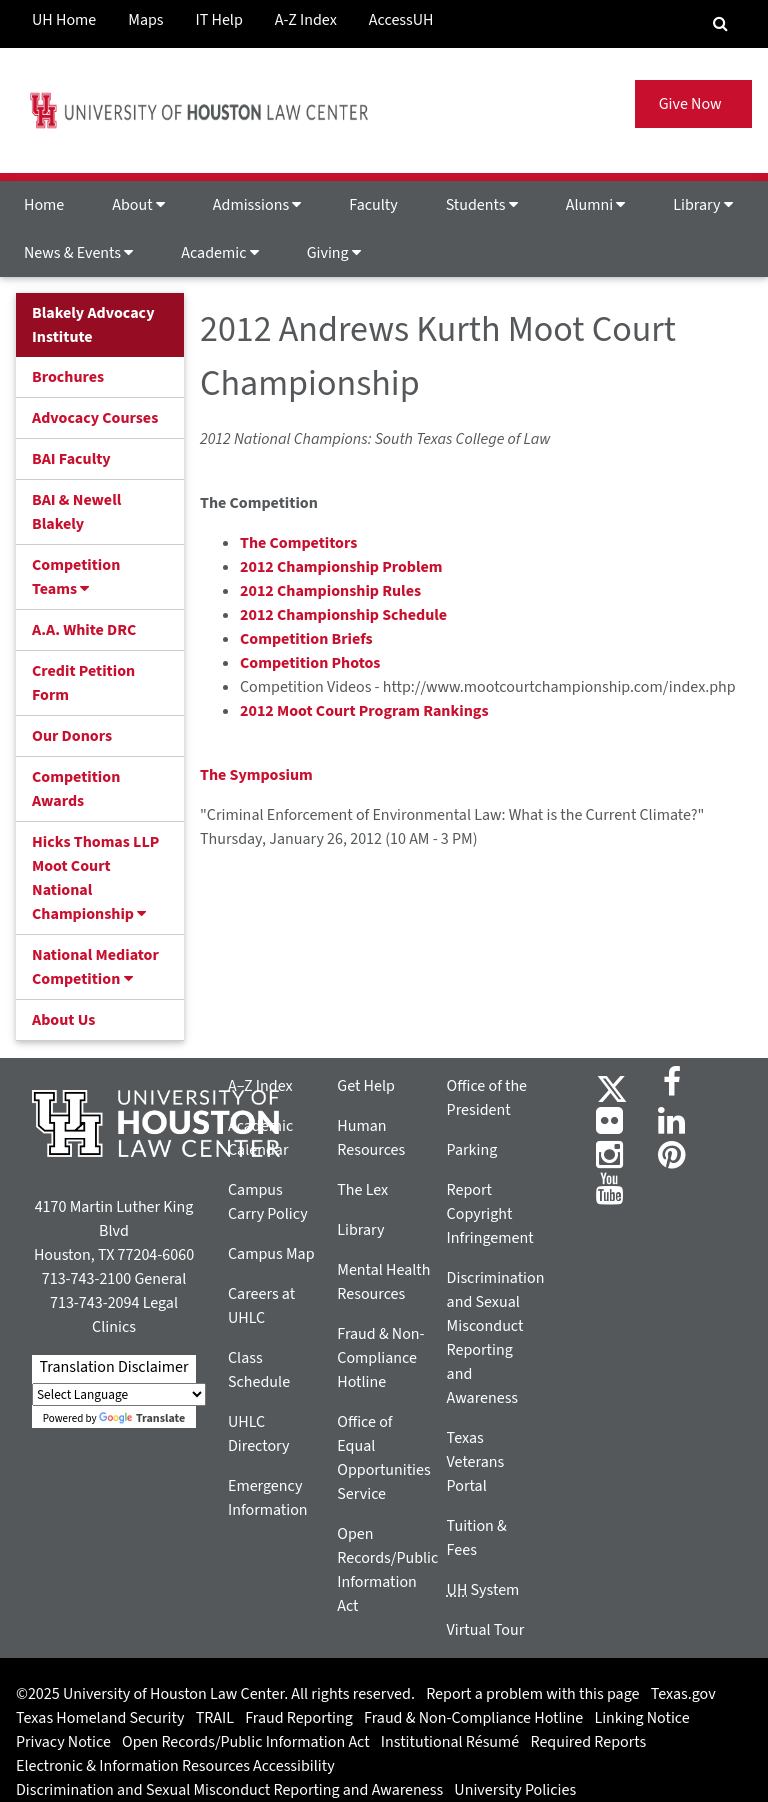  Describe the element at coordinates (299, 1718) in the screenshot. I see `Fraud Reporting` at that location.